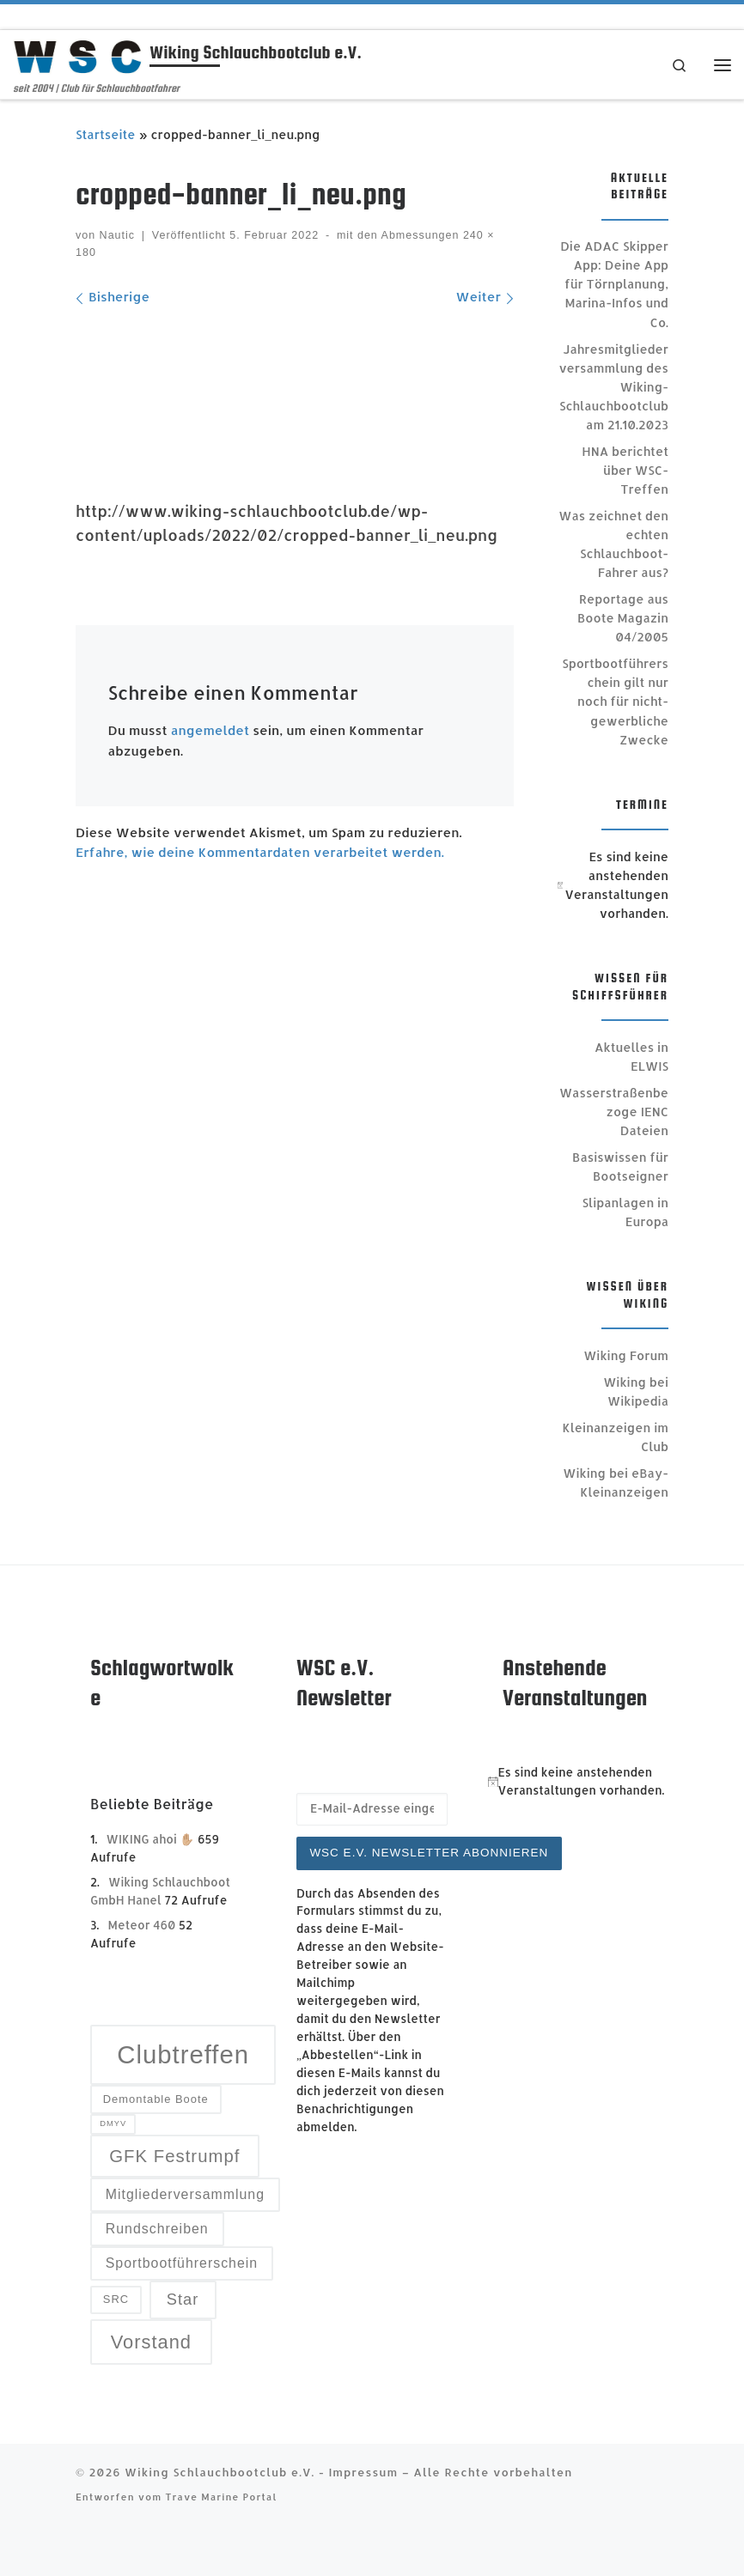 Image resolution: width=744 pixels, height=2576 pixels. Describe the element at coordinates (614, 284) in the screenshot. I see `Die ADAC Skipper App: Deine App für Törnplanung, Marina-Infos und Co.` at that location.